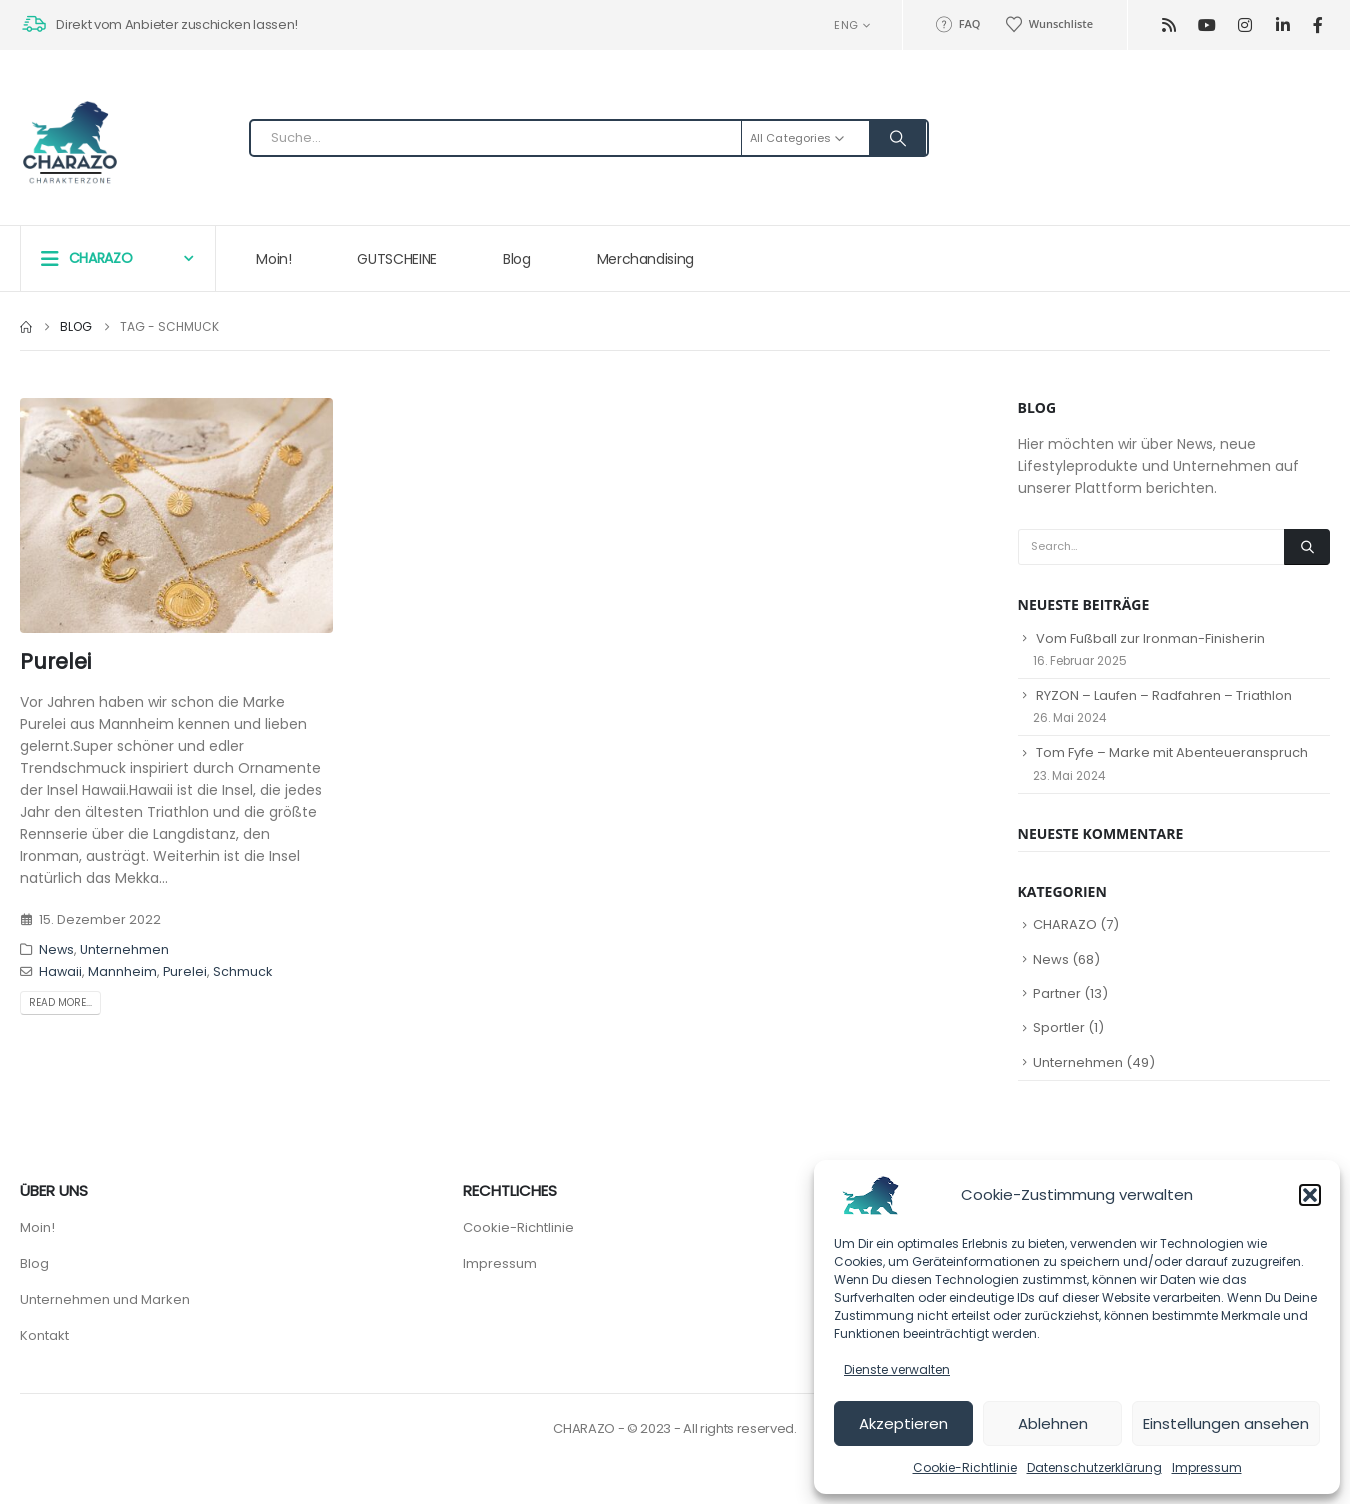  I want to click on Dienste verwalten, so click(897, 1369).